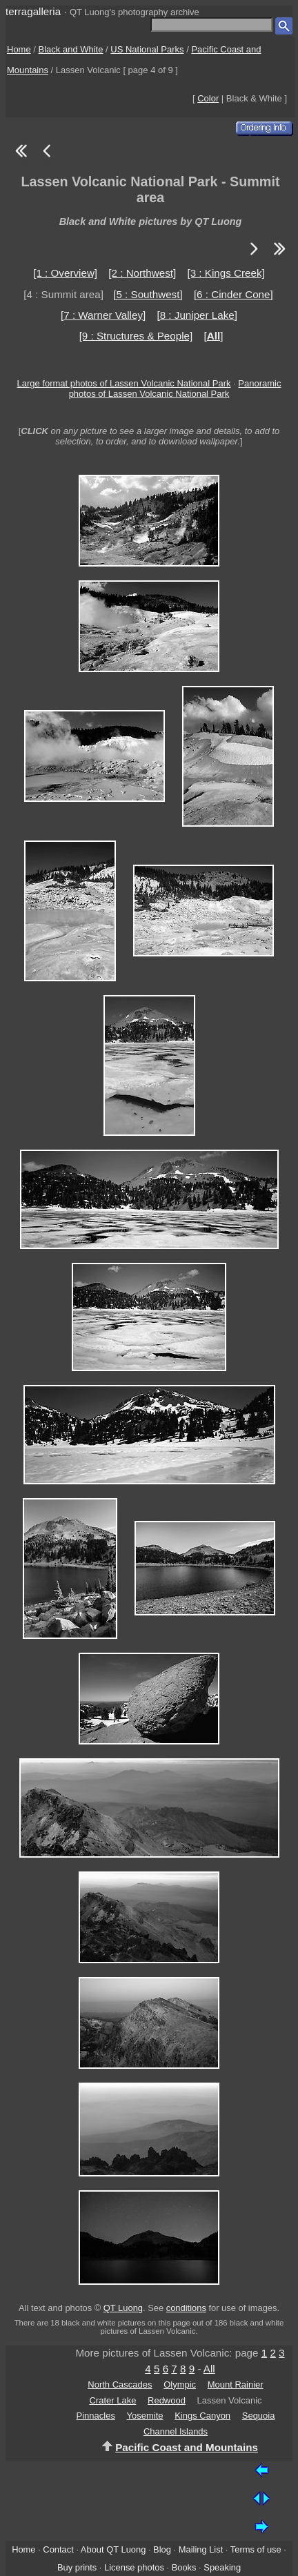 The height and width of the screenshot is (2576, 298). What do you see at coordinates (209, 2369) in the screenshot?
I see `All` at bounding box center [209, 2369].